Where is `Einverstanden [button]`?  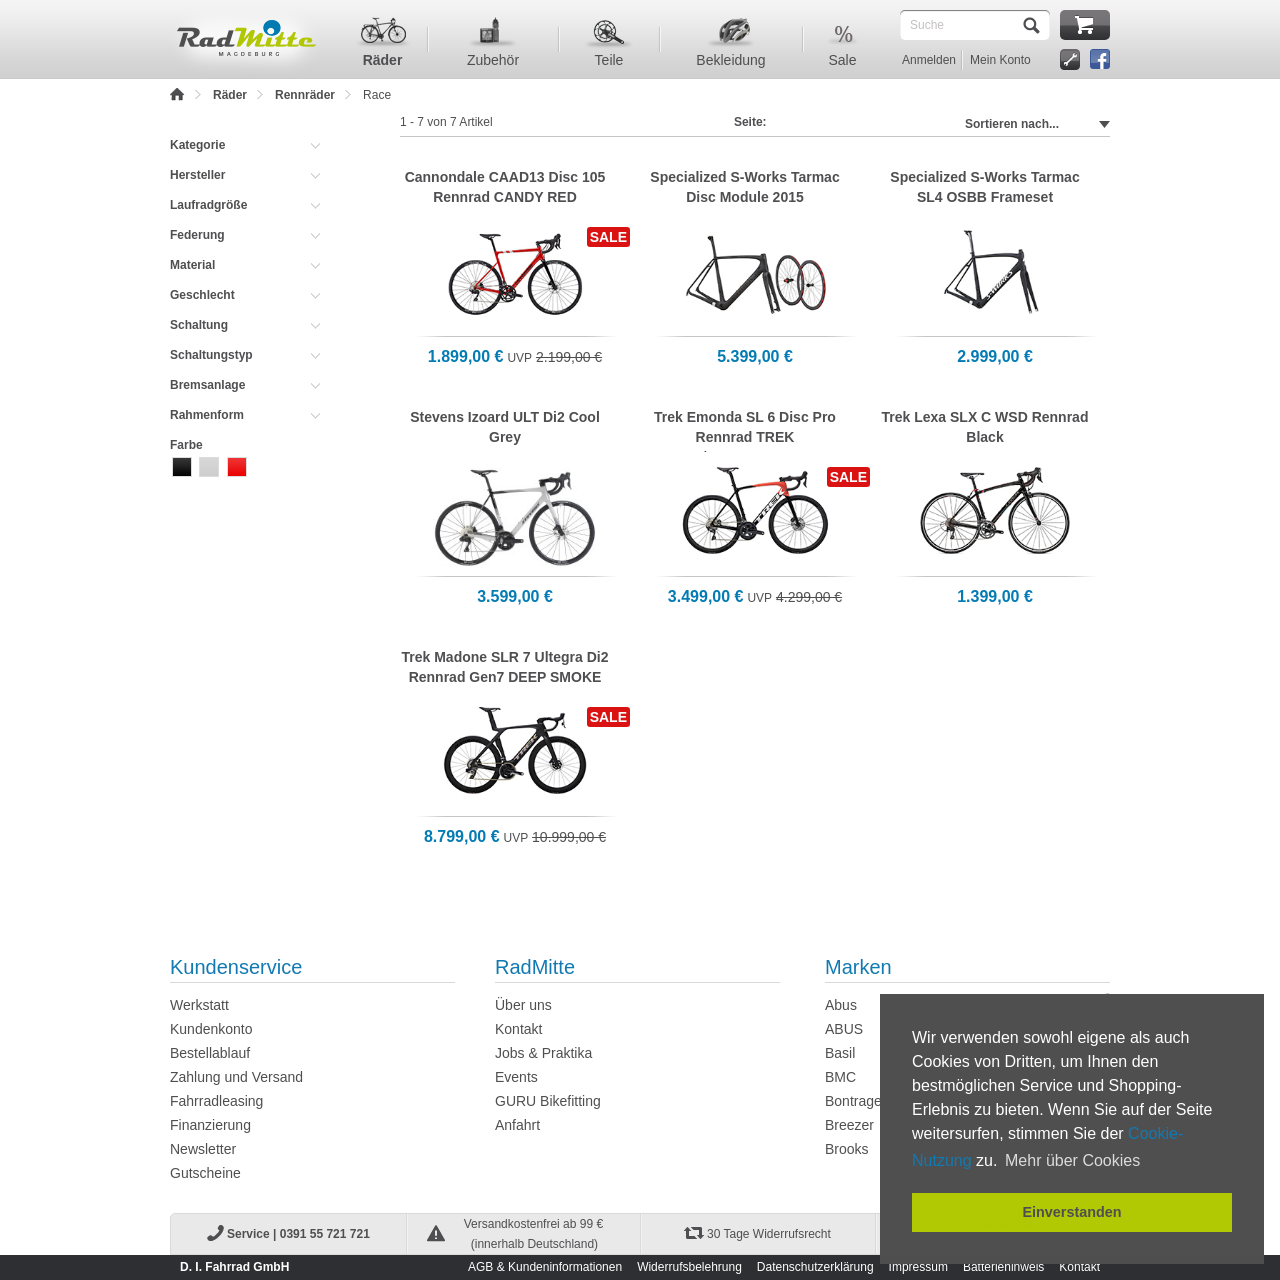 Einverstanden [button] is located at coordinates (1071, 1212).